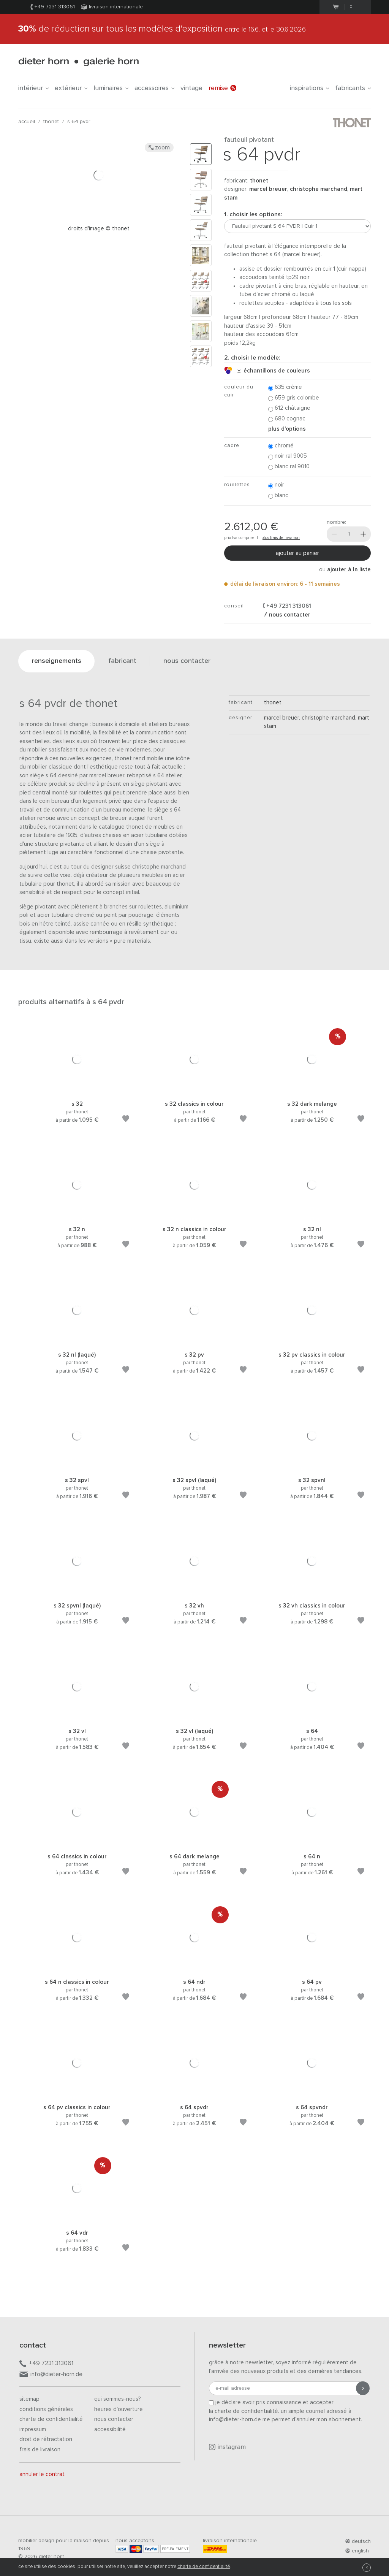 This screenshot has width=389, height=2576. What do you see at coordinates (289, 467) in the screenshot?
I see `Blanc RAL 9010` at bounding box center [289, 467].